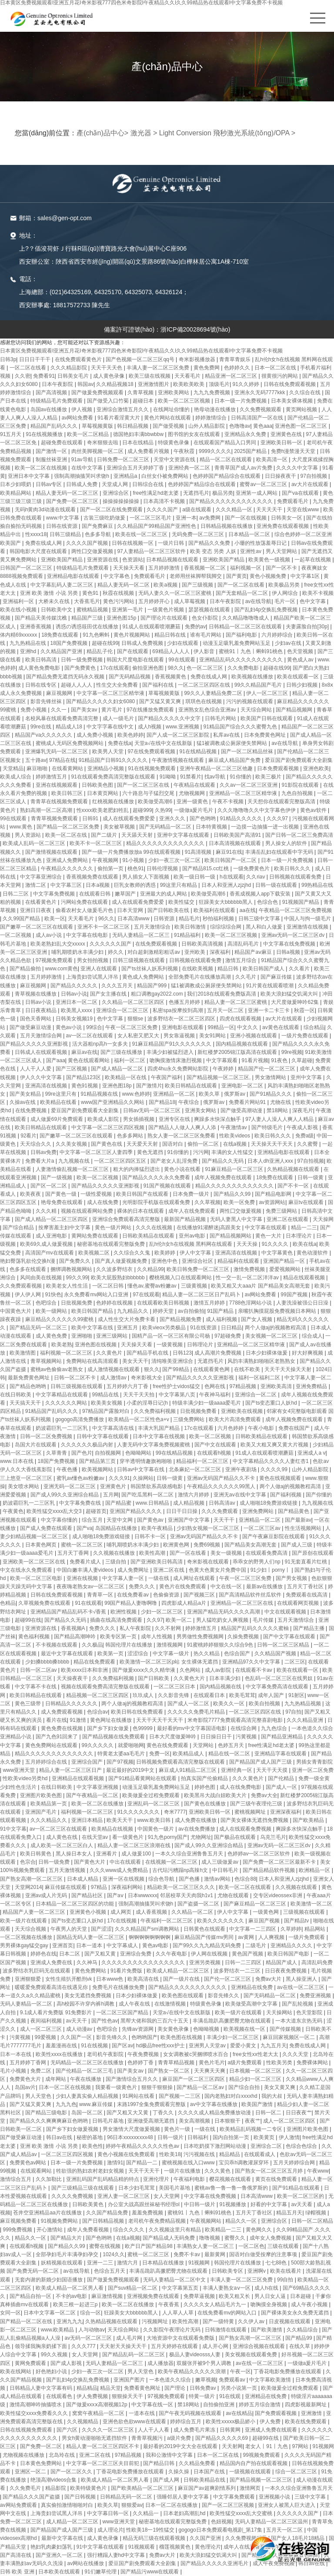 This screenshot has height=2576, width=334. What do you see at coordinates (16, 894) in the screenshot?
I see `日韩二三区` at bounding box center [16, 894].